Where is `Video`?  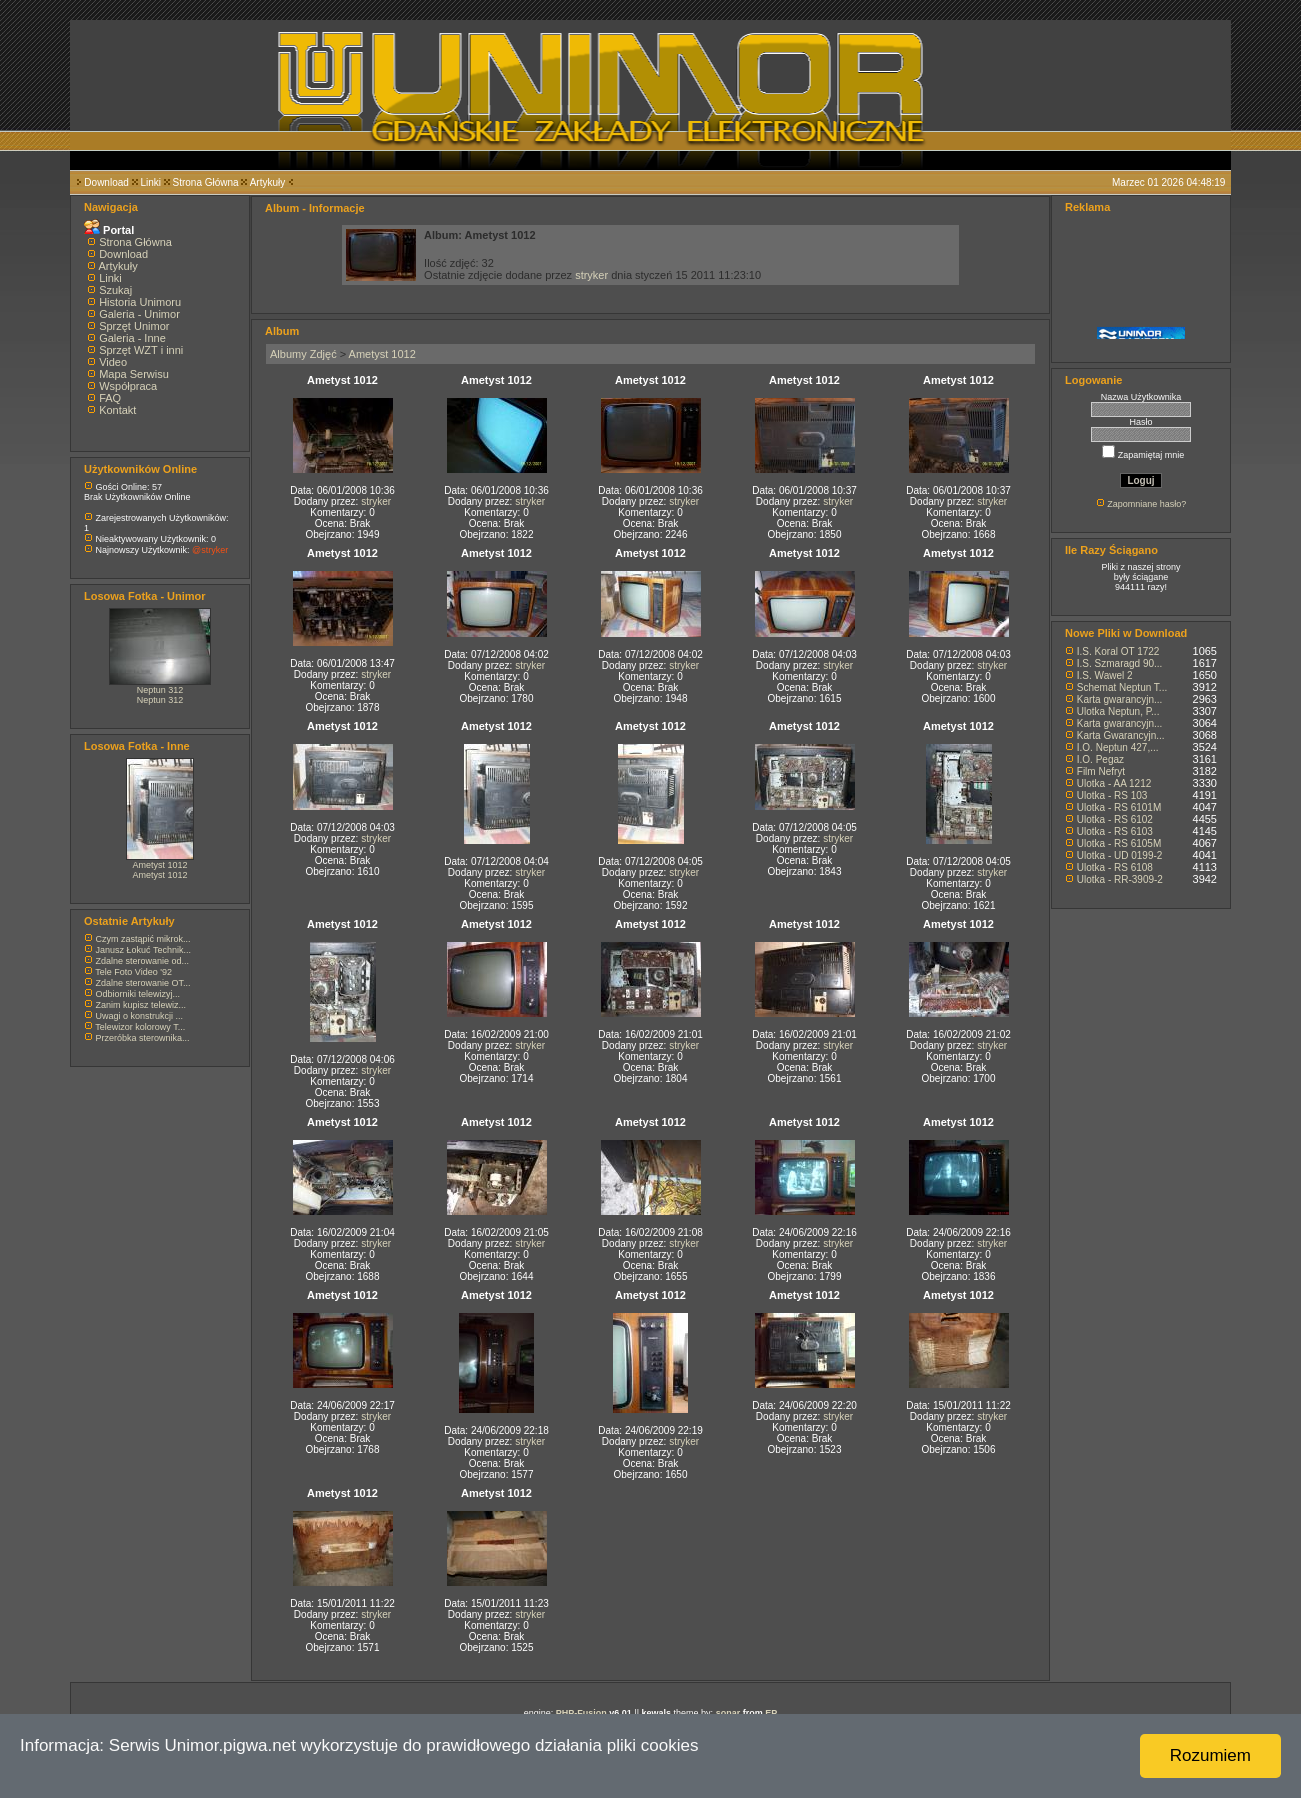
Video is located at coordinates (113, 362).